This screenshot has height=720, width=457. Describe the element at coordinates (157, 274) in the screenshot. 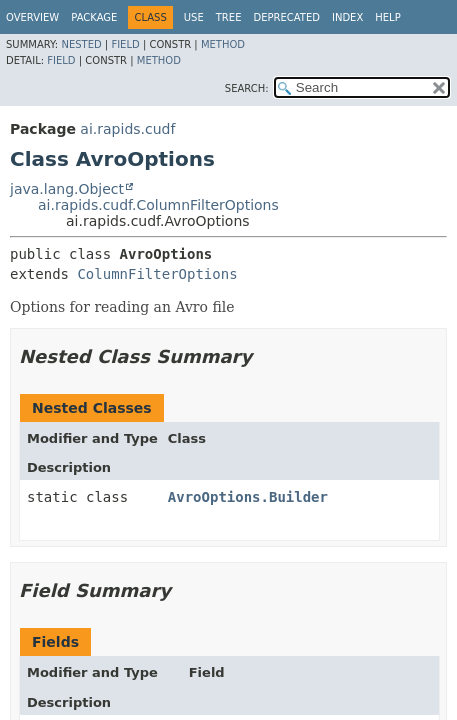

I see `ColumnFilterOptions` at that location.